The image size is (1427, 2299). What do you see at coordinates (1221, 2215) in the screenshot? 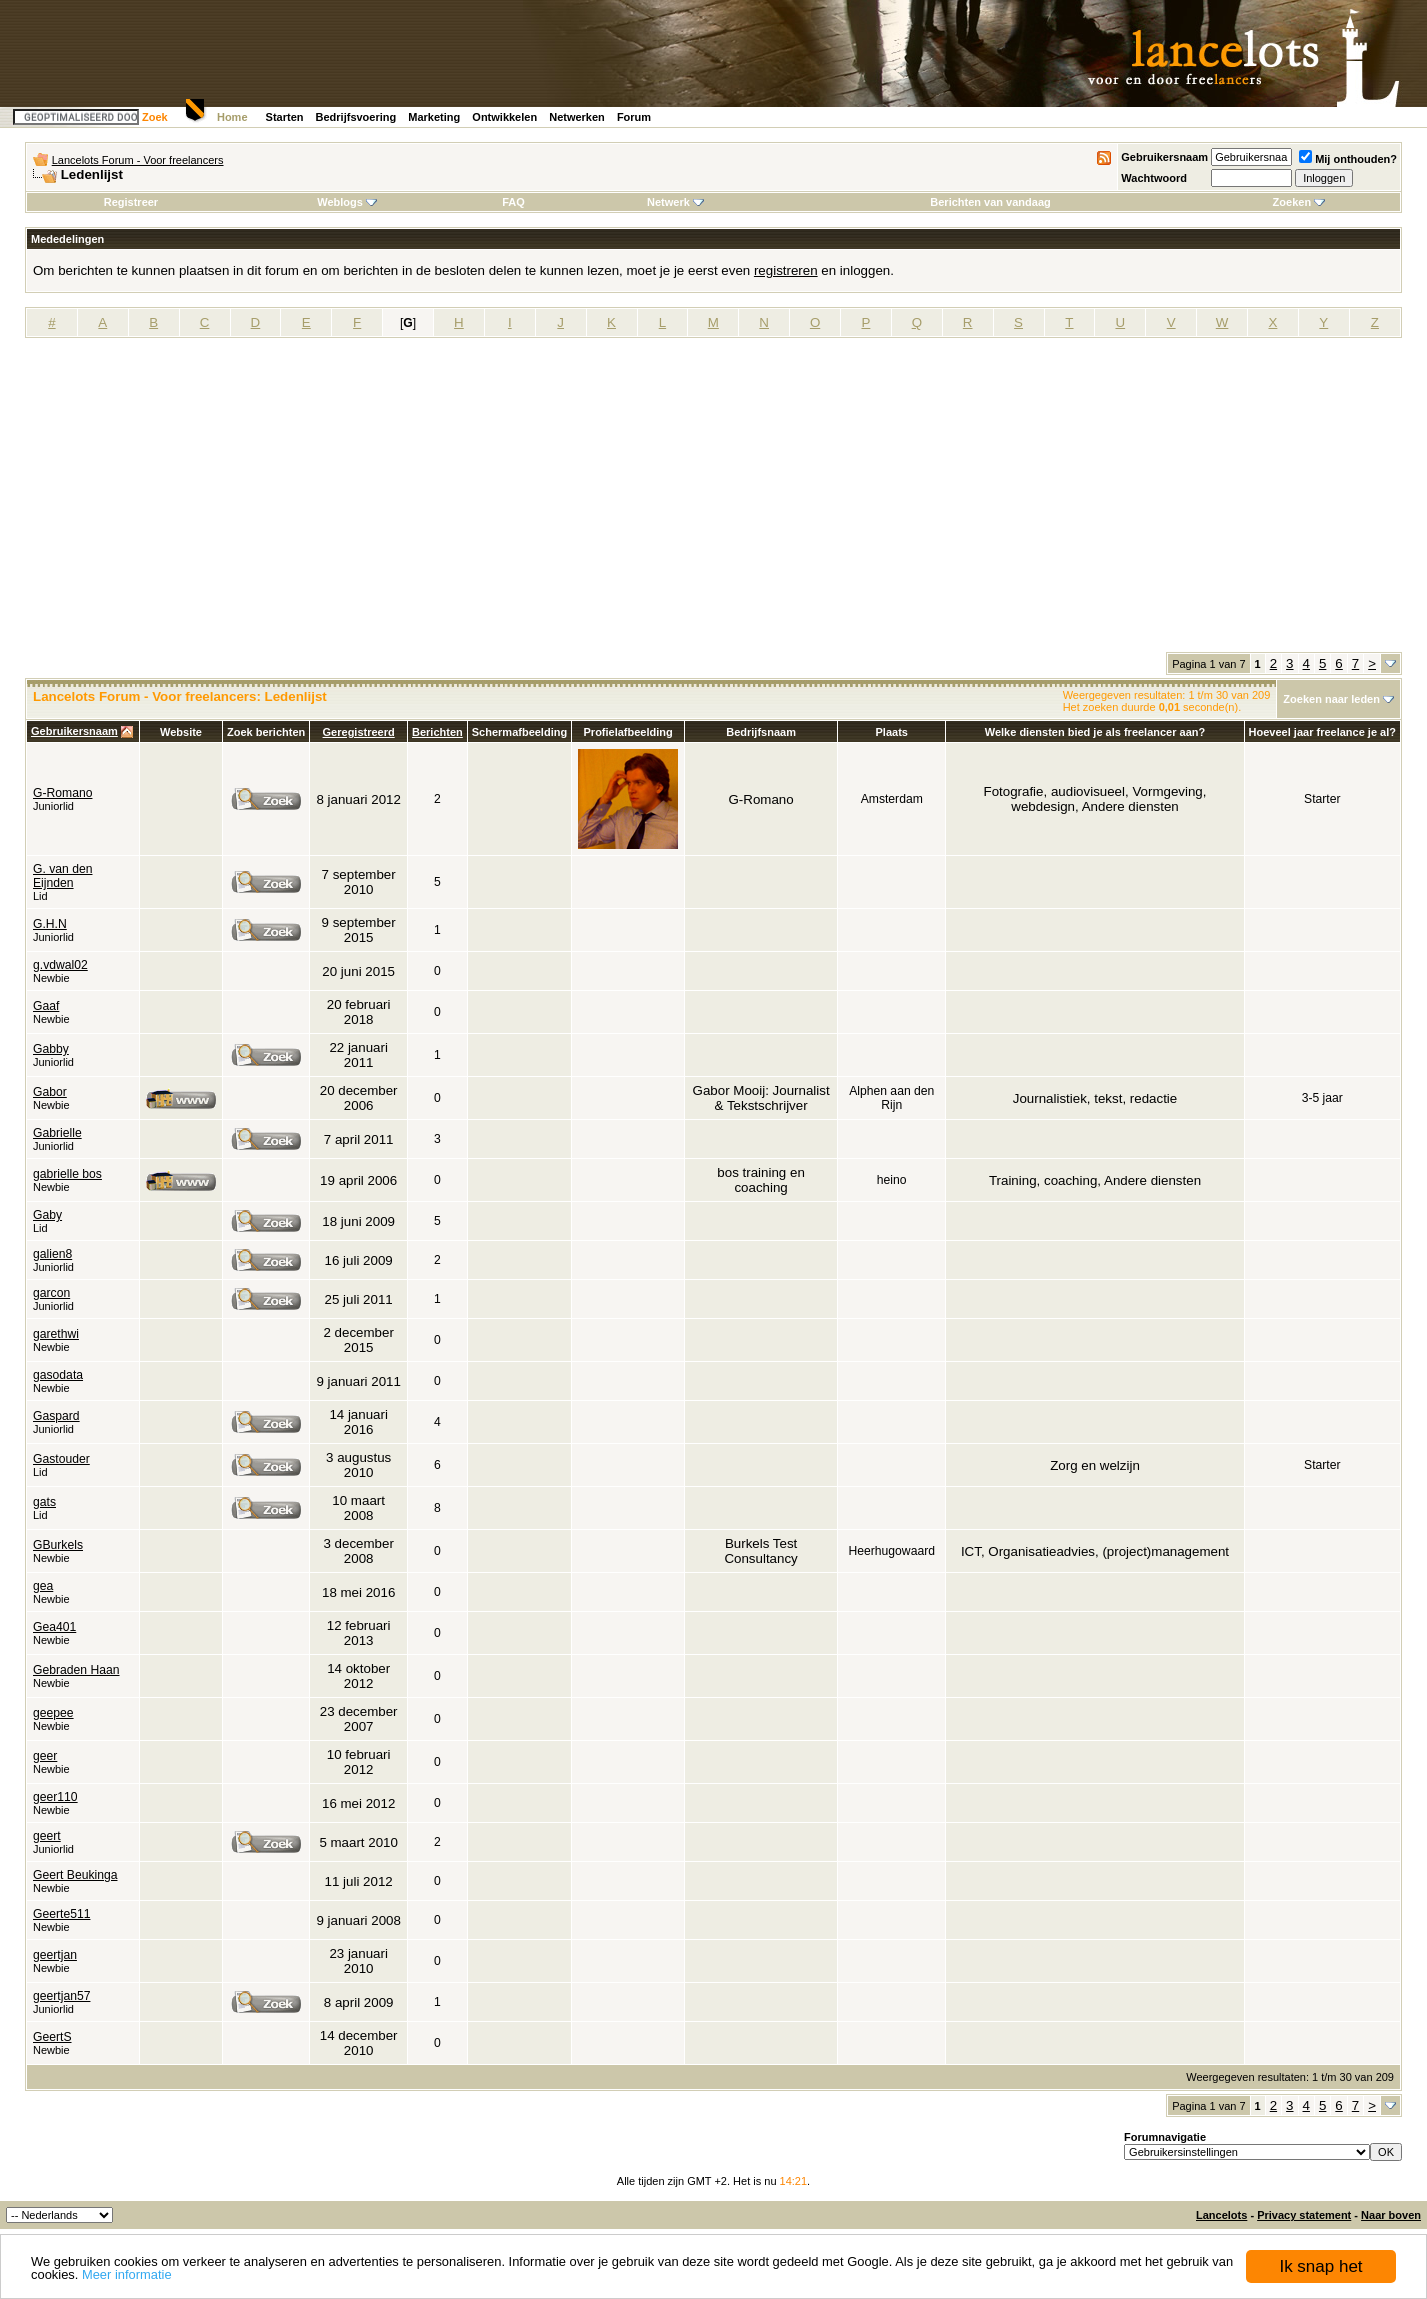
I see `Lancelots` at bounding box center [1221, 2215].